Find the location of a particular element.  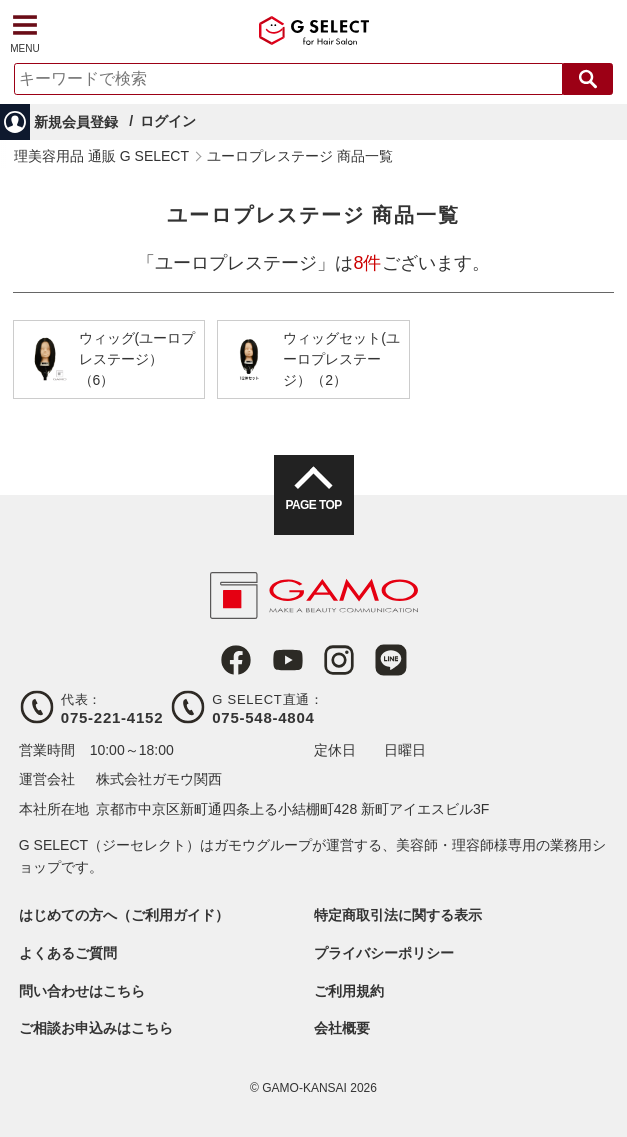

Facebook is located at coordinates (236, 660).